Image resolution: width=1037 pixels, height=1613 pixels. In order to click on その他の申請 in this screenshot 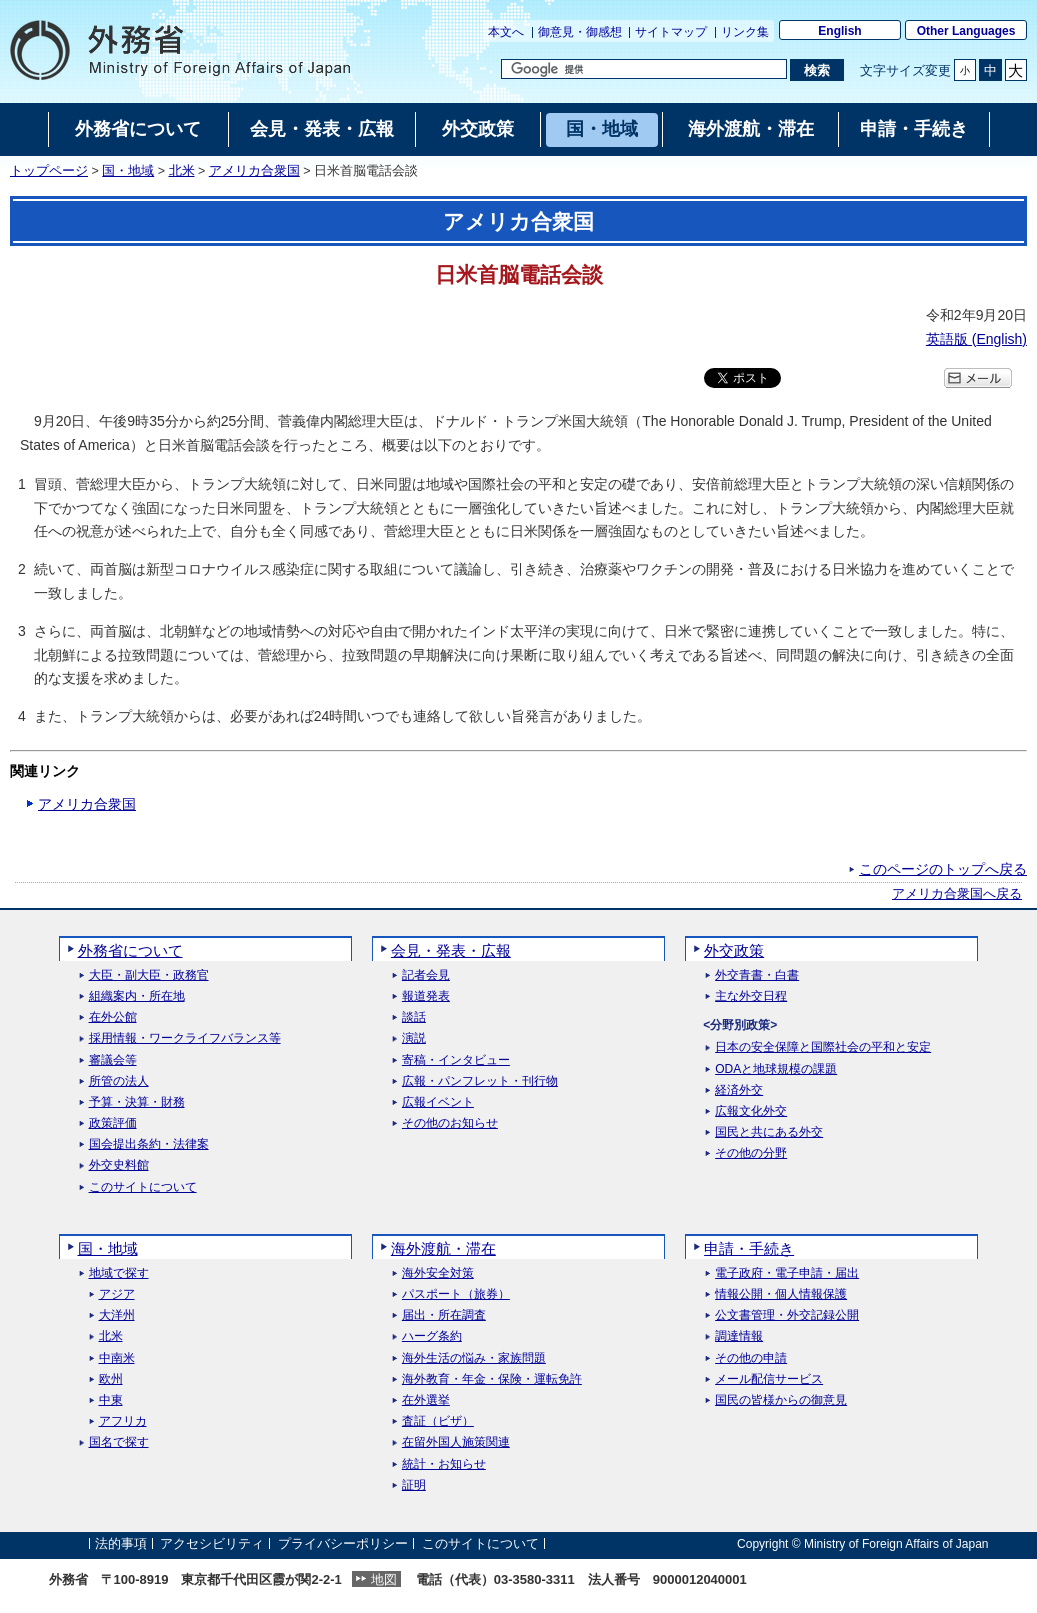, I will do `click(751, 1358)`.